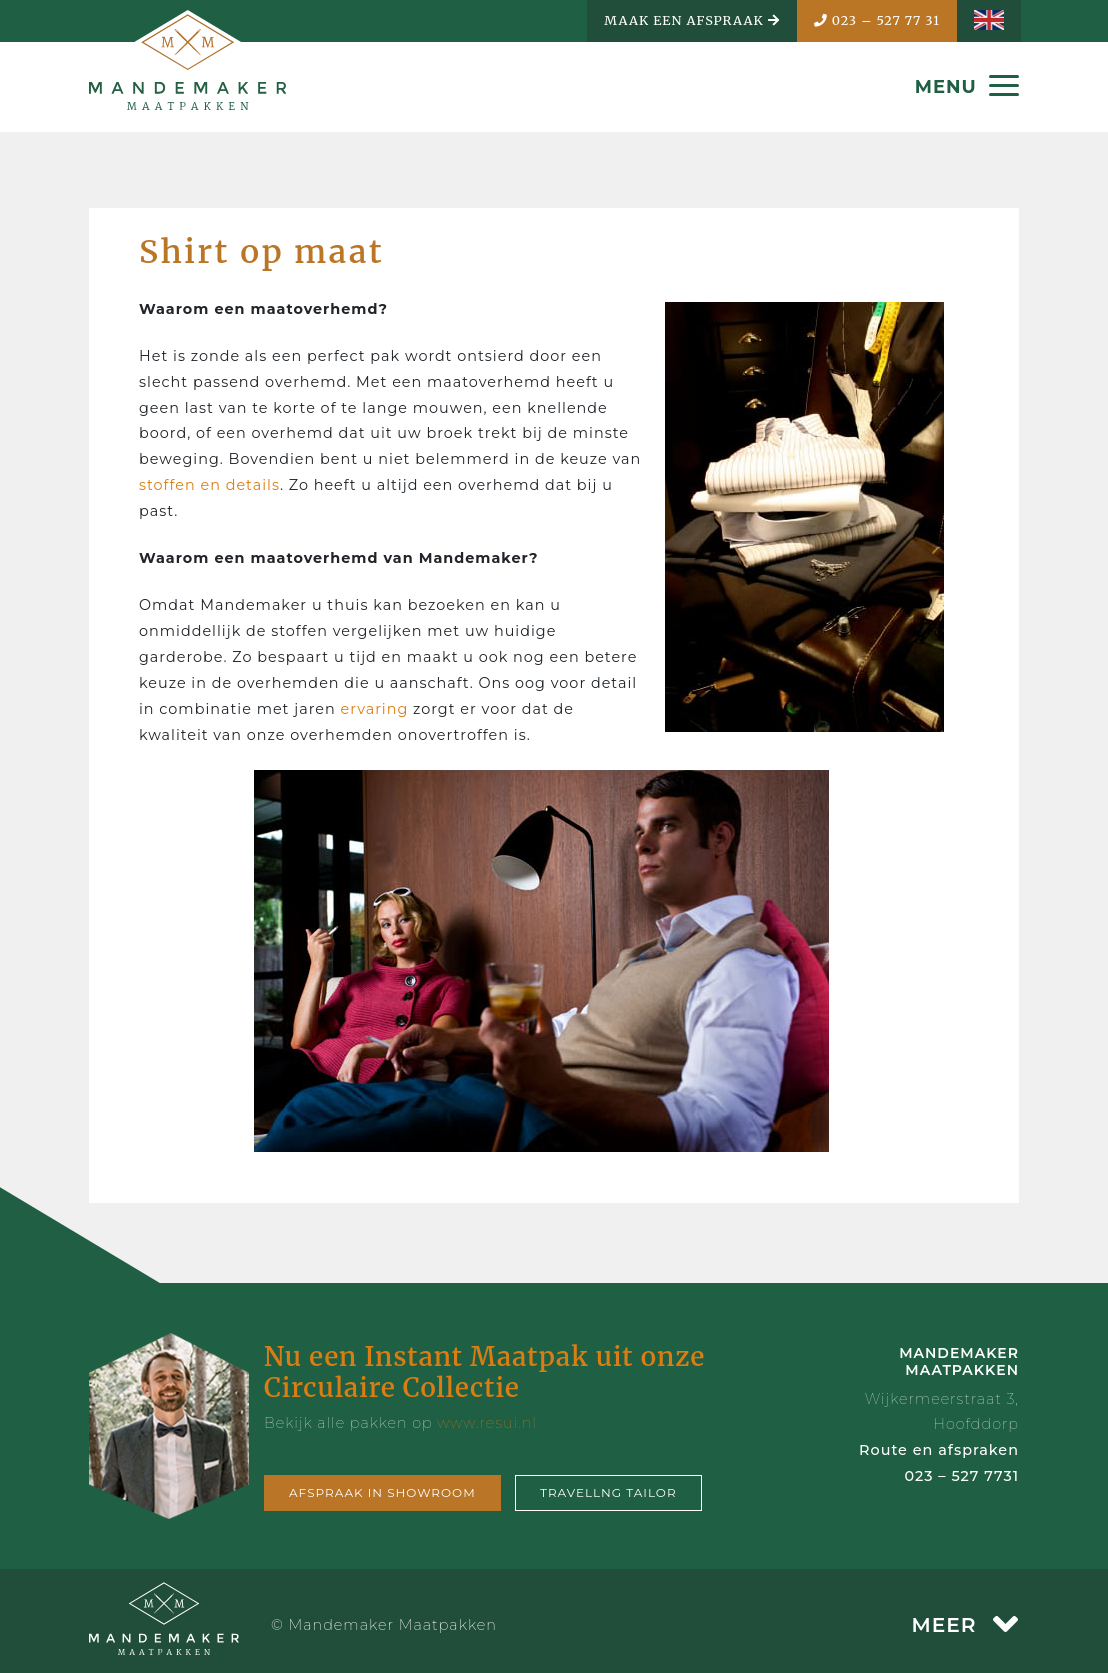 The image size is (1108, 1673). I want to click on ervaring, so click(374, 709).